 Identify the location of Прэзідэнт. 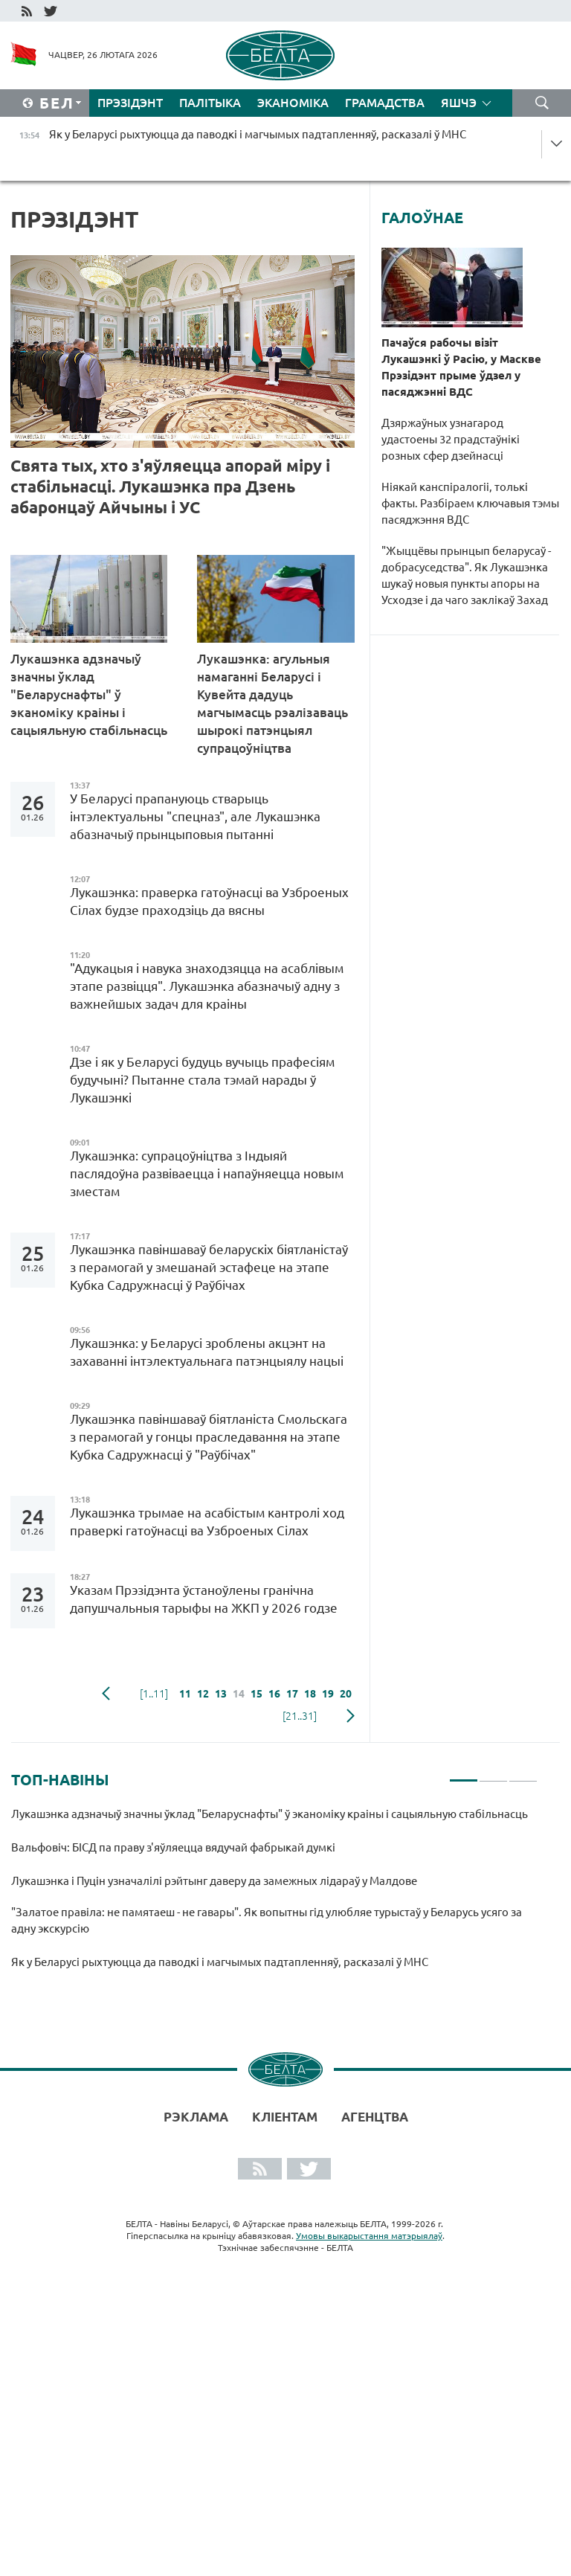
(130, 102).